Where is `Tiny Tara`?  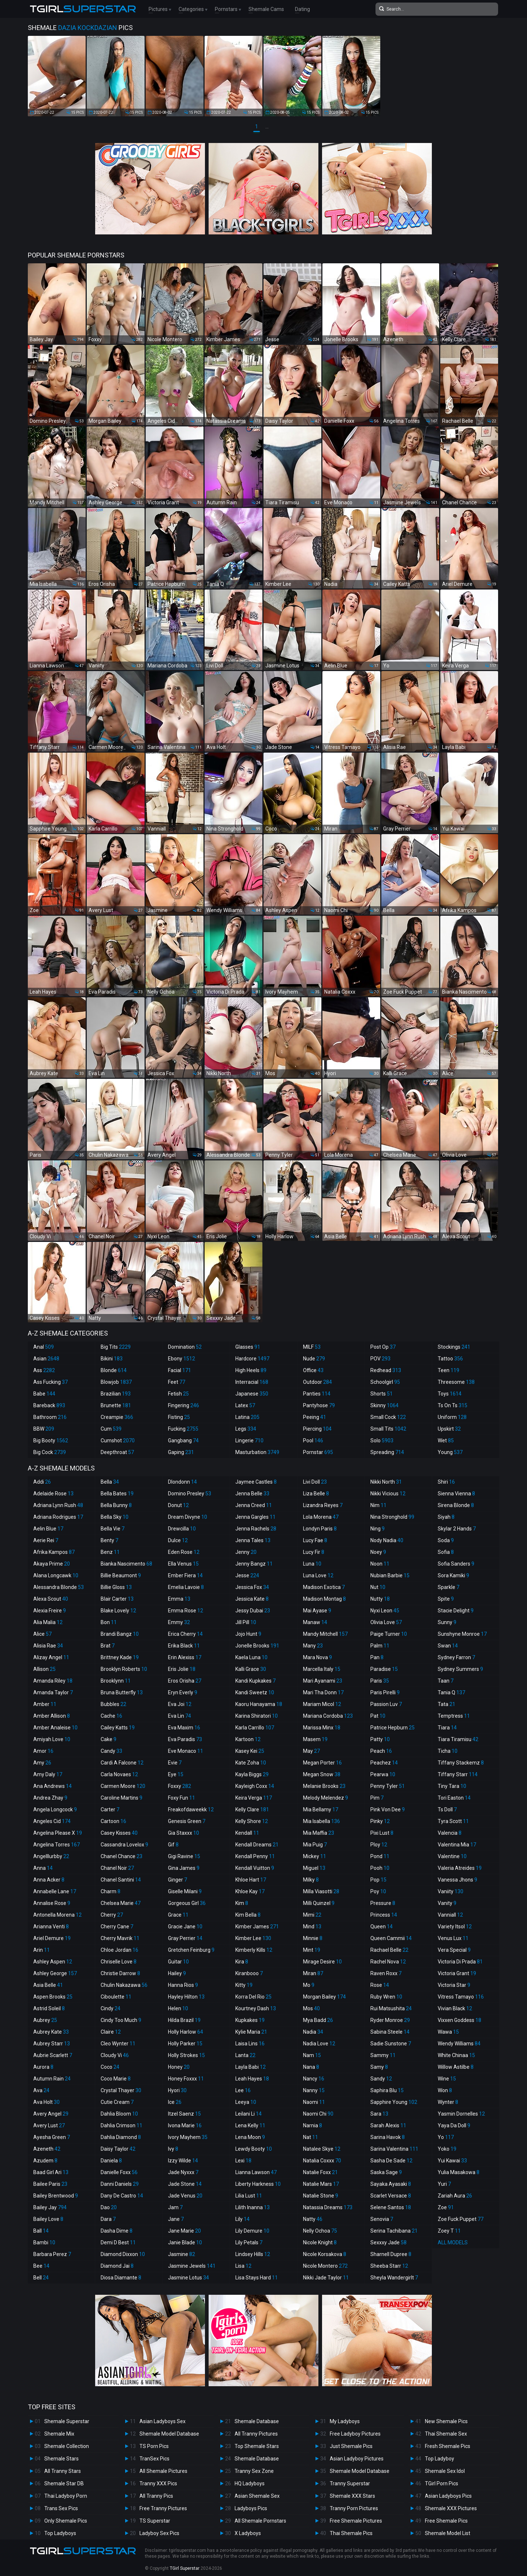 Tiny Tara is located at coordinates (452, 1786).